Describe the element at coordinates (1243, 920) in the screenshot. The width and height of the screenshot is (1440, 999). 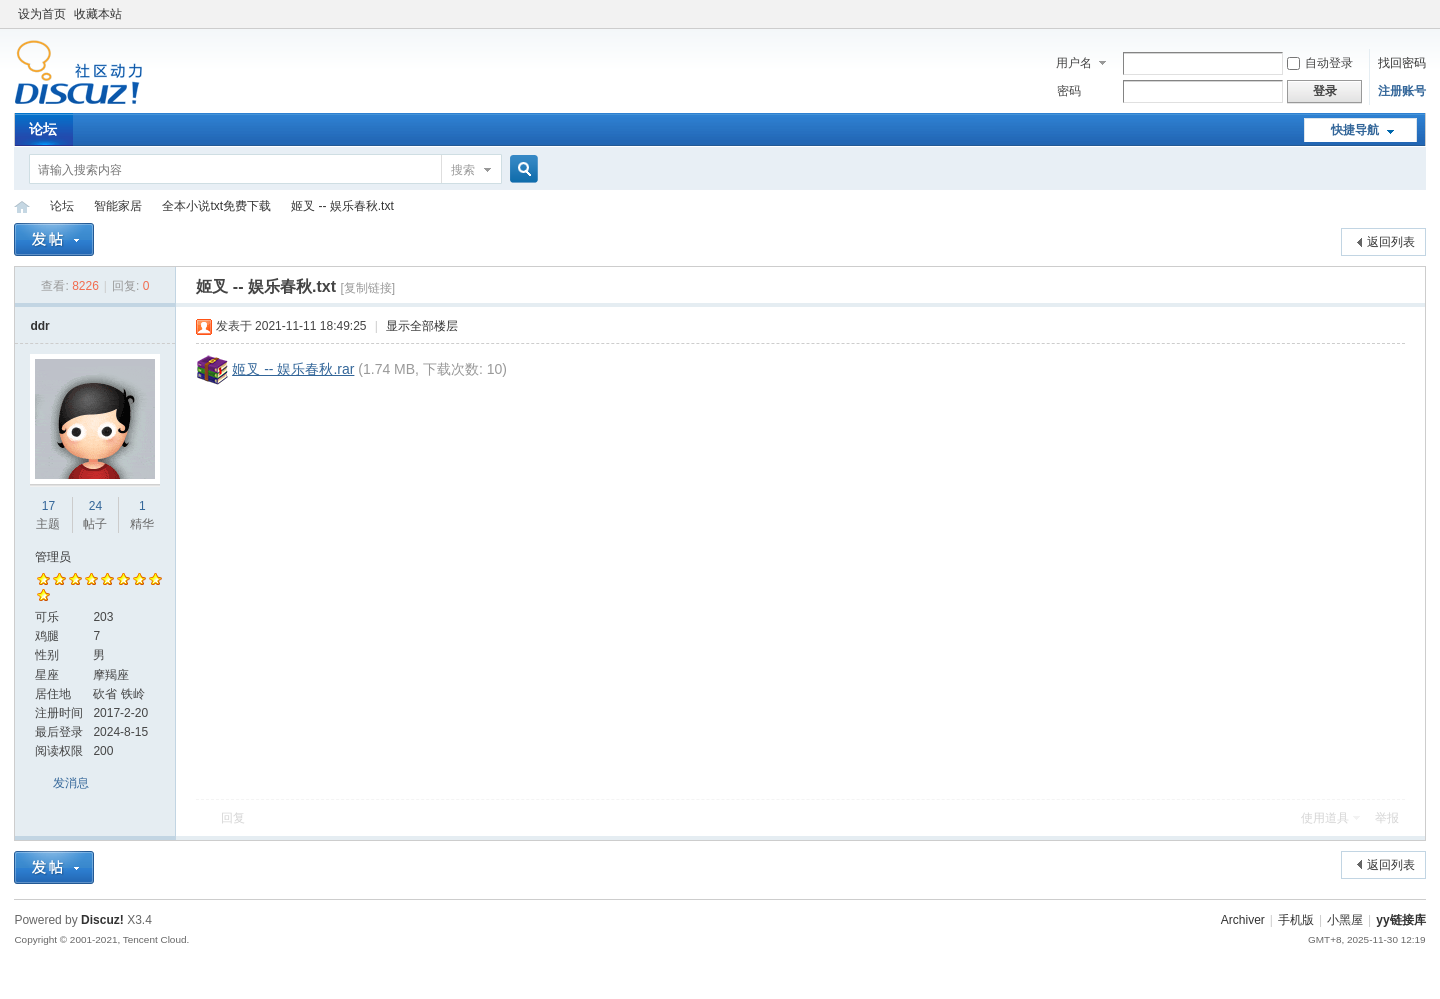
I see `Archiver` at that location.